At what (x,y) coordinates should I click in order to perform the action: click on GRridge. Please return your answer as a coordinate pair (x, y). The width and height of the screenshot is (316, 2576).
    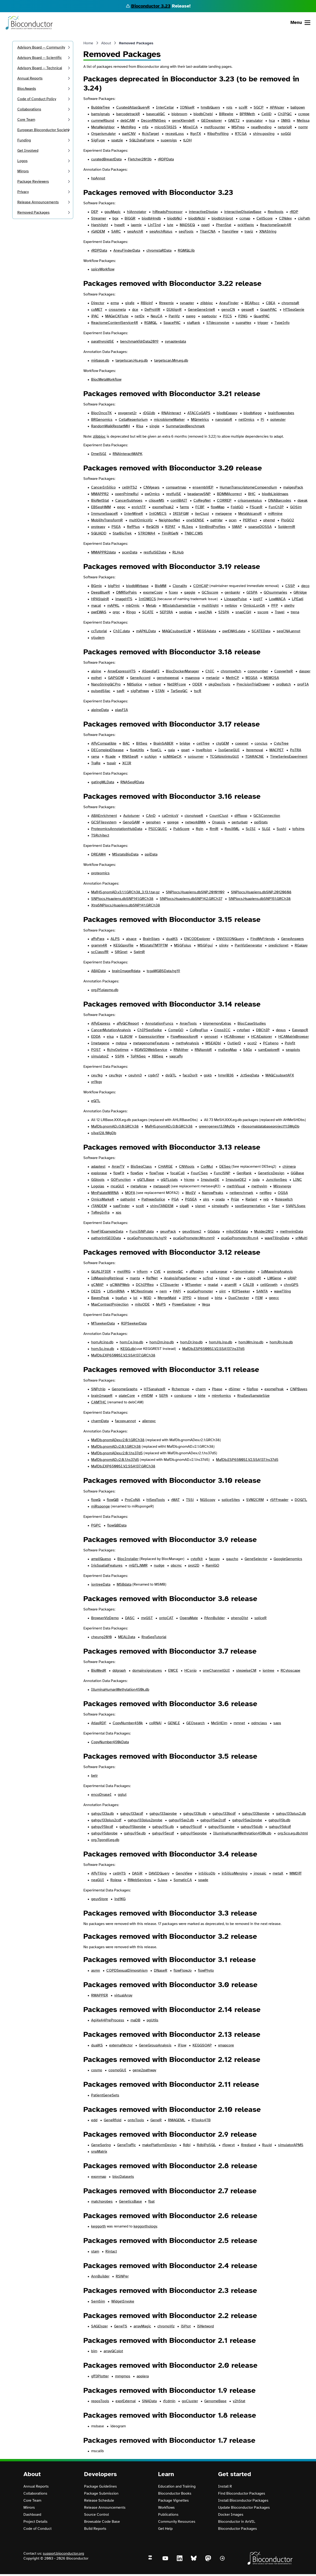
    Looking at the image, I should click on (300, 592).